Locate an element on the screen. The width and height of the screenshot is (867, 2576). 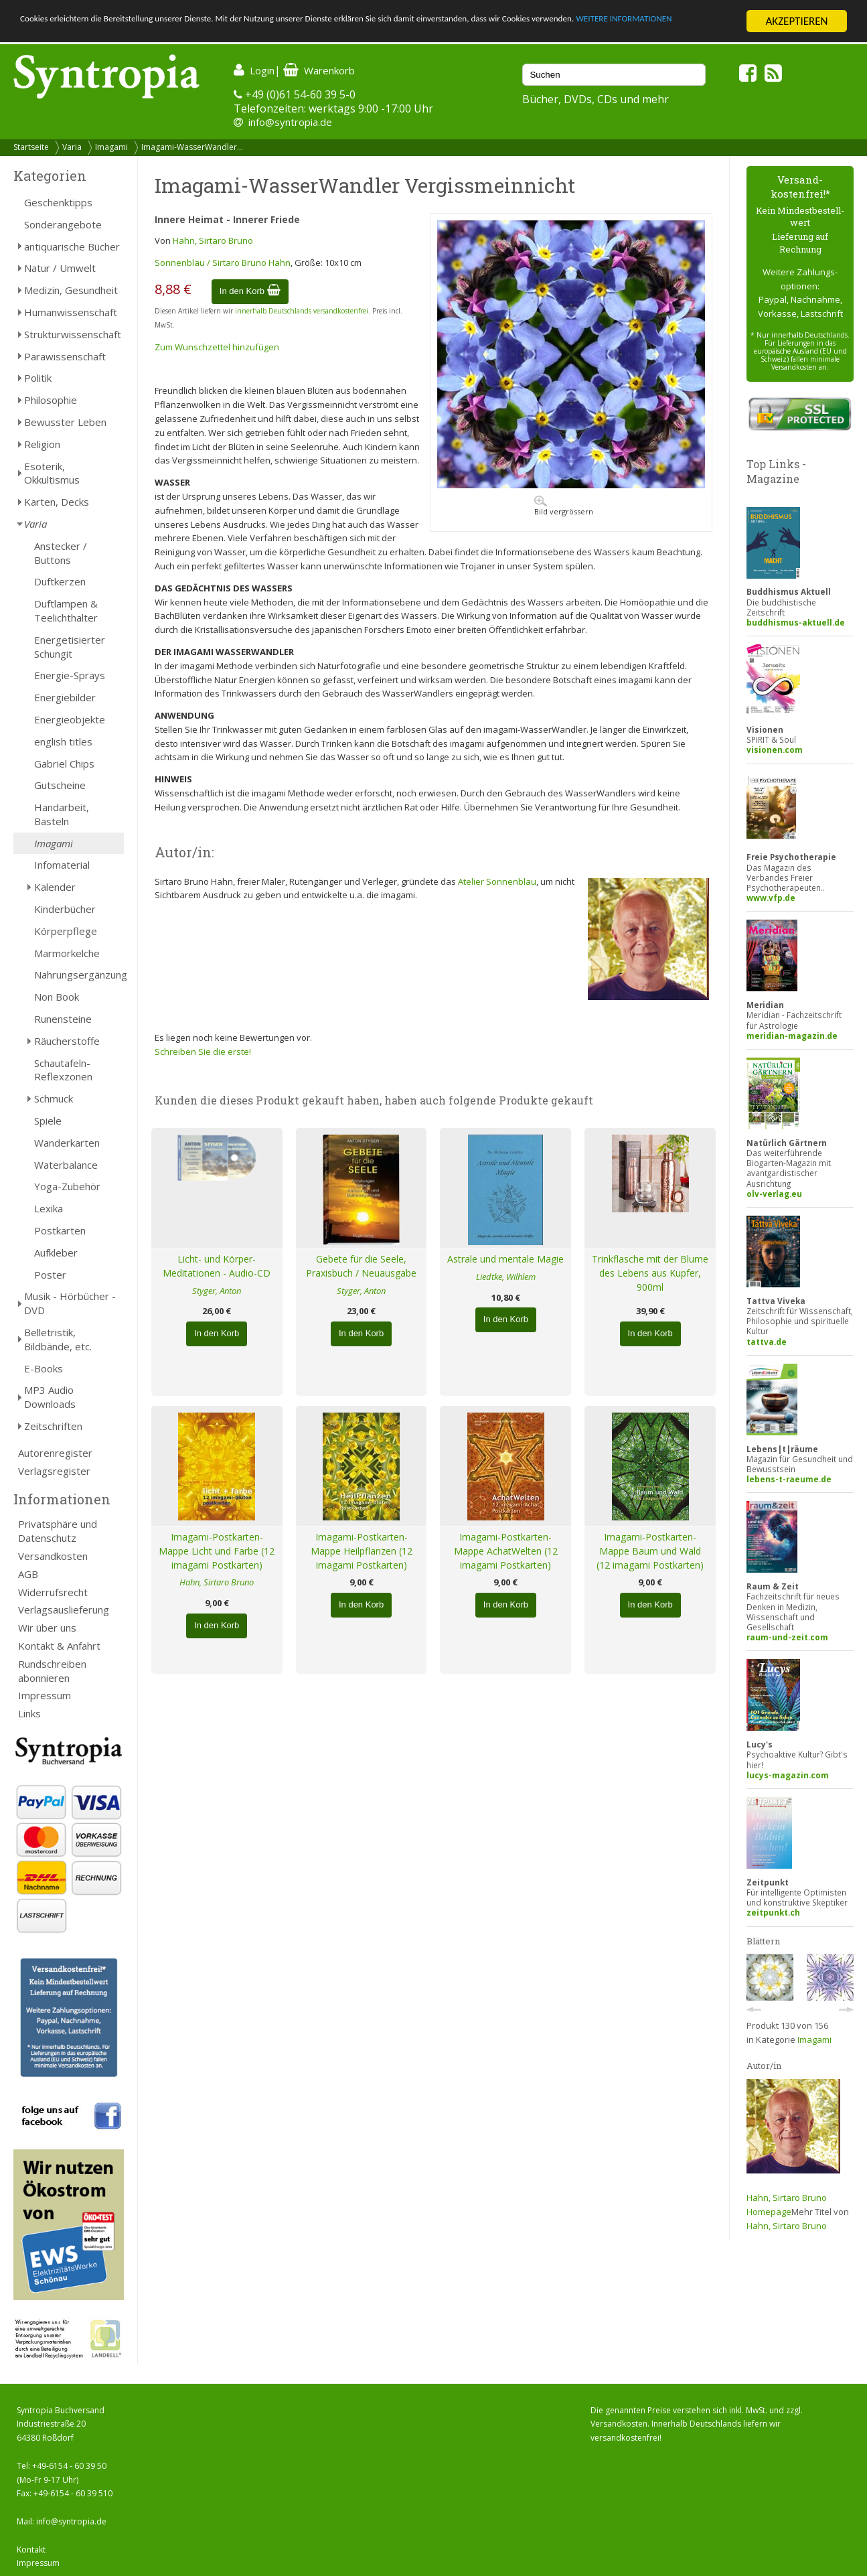
Postkarten is located at coordinates (60, 1230).